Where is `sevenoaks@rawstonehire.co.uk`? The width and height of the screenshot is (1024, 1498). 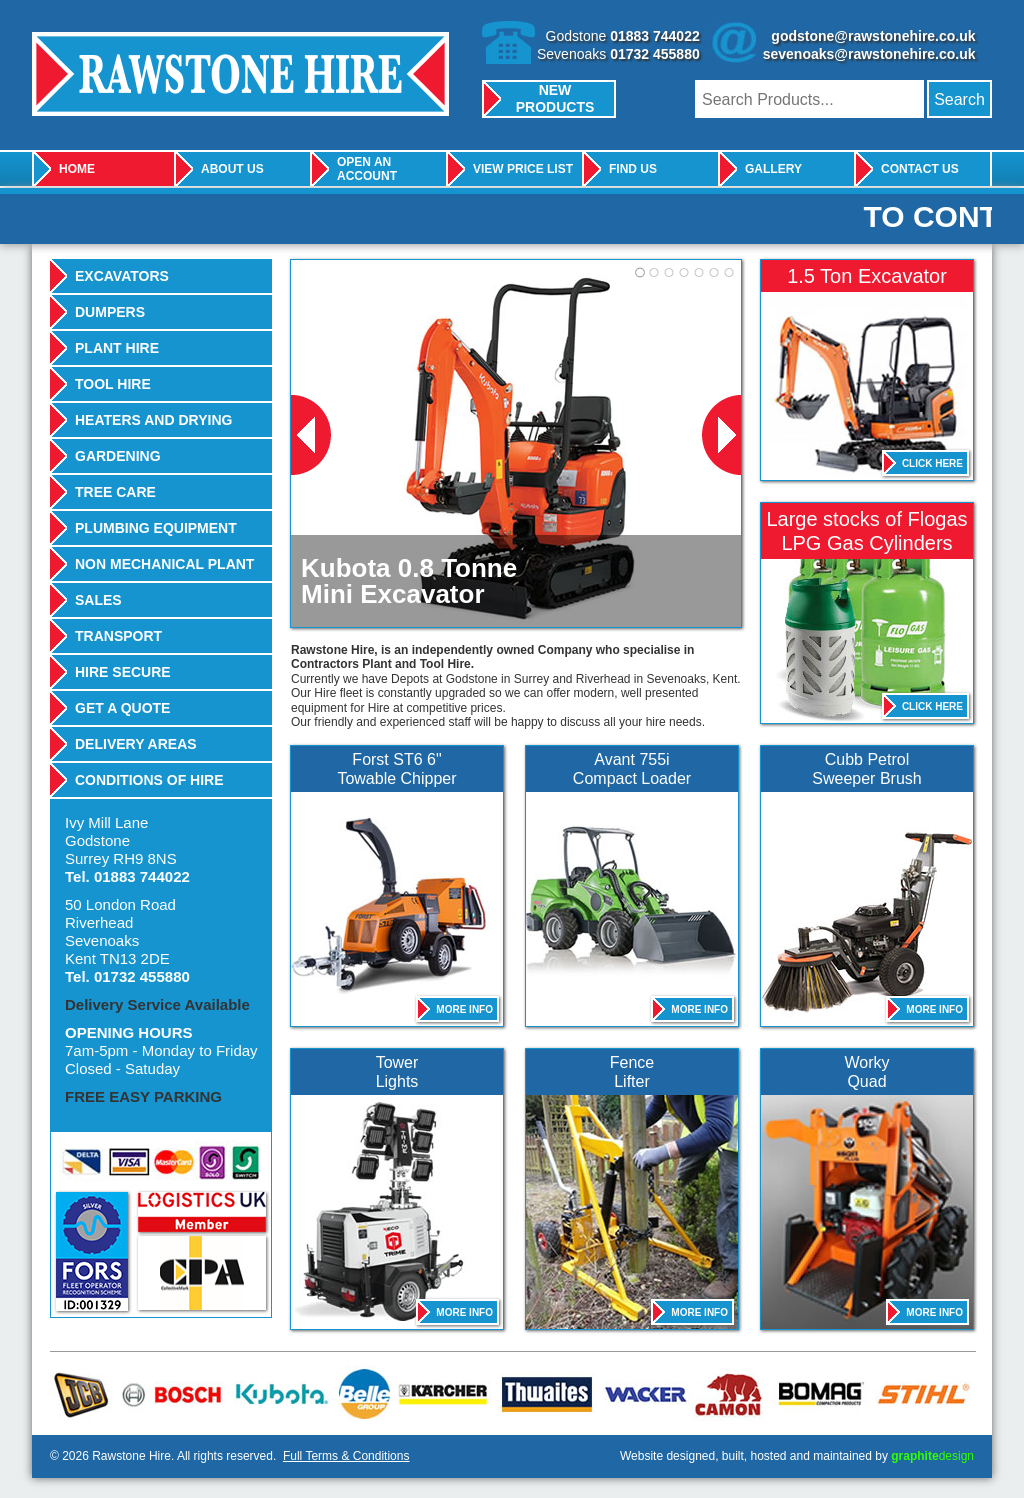 sevenoaks@rawstonehire.co.uk is located at coordinates (869, 54).